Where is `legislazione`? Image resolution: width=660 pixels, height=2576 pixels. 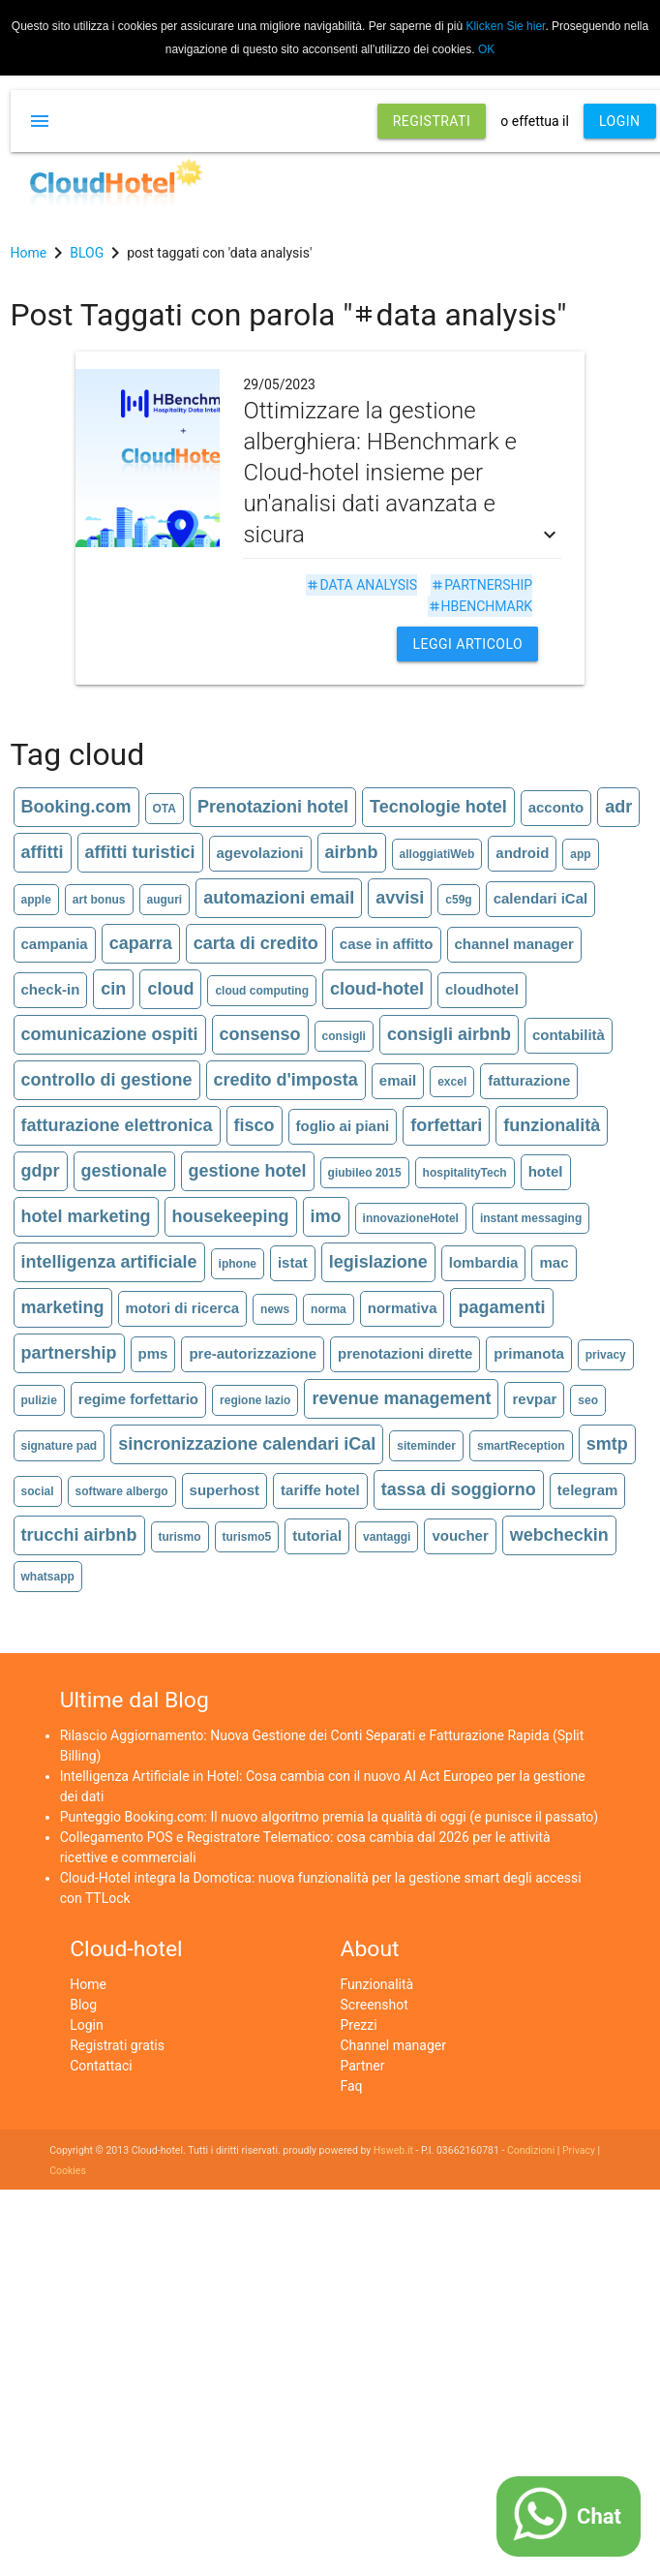
legislazione is located at coordinates (378, 1262).